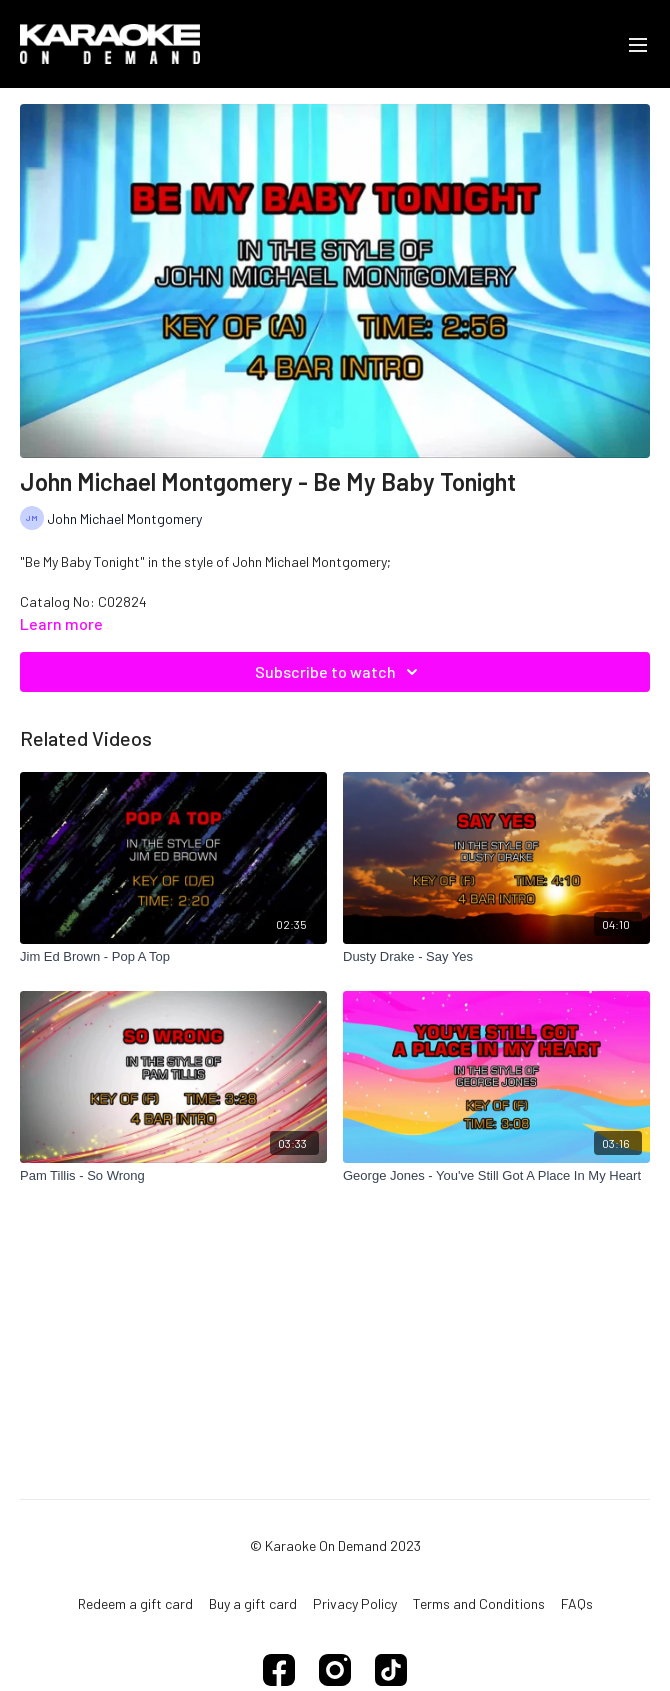  What do you see at coordinates (173, 957) in the screenshot?
I see `[Jim Ed Brown - Pop A Top]` at bounding box center [173, 957].